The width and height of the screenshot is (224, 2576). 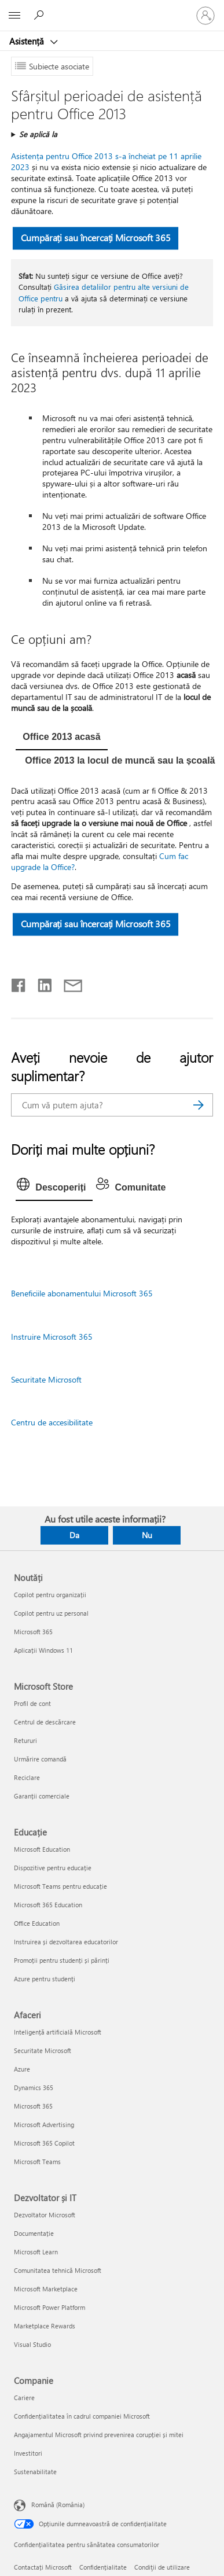 I want to click on Condiţii de utilizare, so click(x=162, y=2567).